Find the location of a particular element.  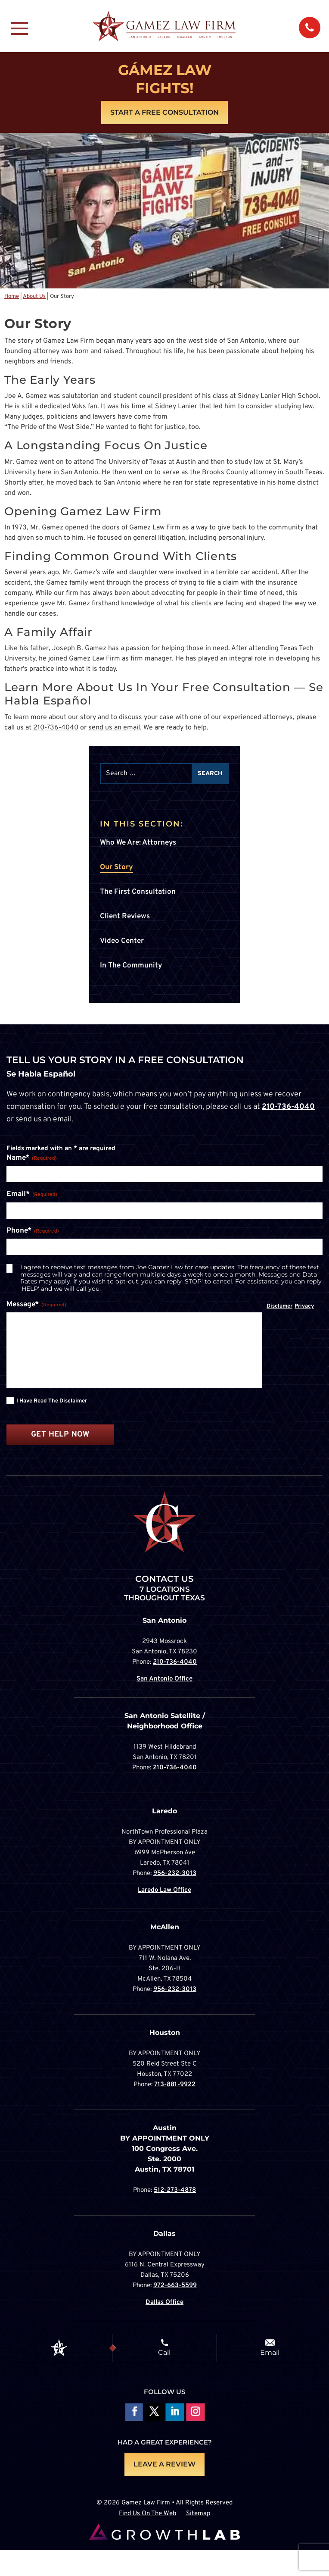

Home is located at coordinates (11, 296).